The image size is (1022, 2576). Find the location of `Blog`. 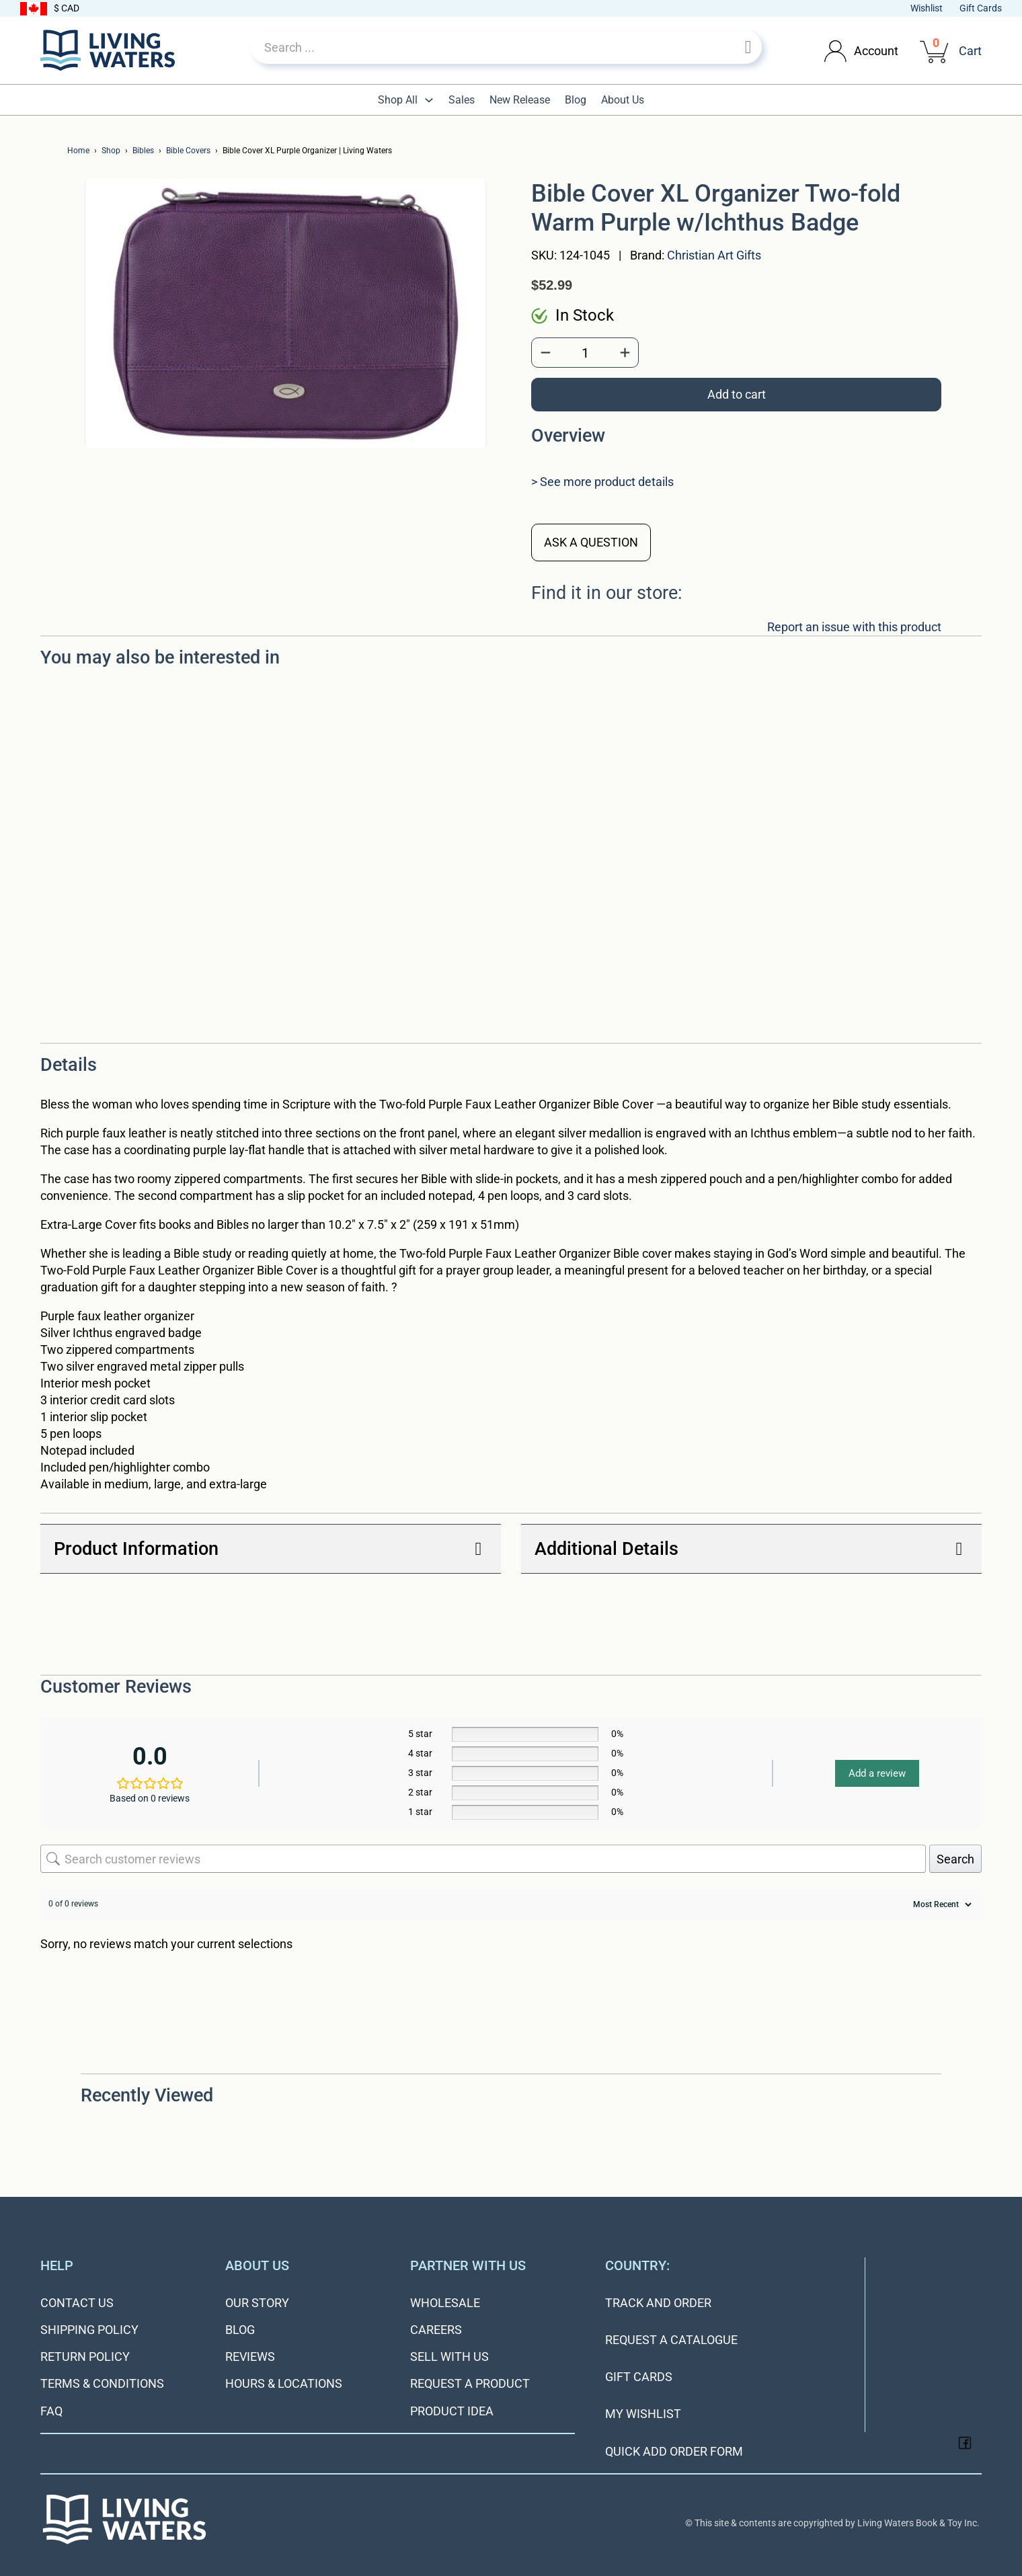

Blog is located at coordinates (575, 99).